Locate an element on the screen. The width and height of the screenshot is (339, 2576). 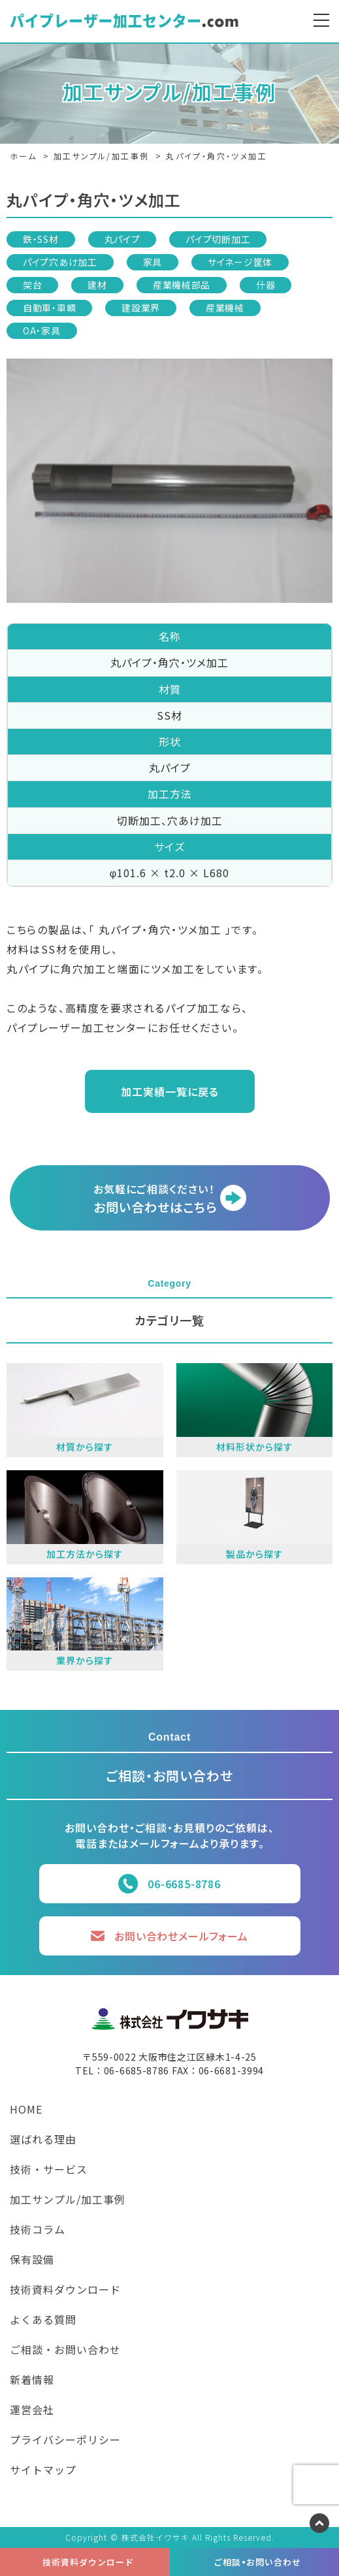
丸パイプ is located at coordinates (122, 239).